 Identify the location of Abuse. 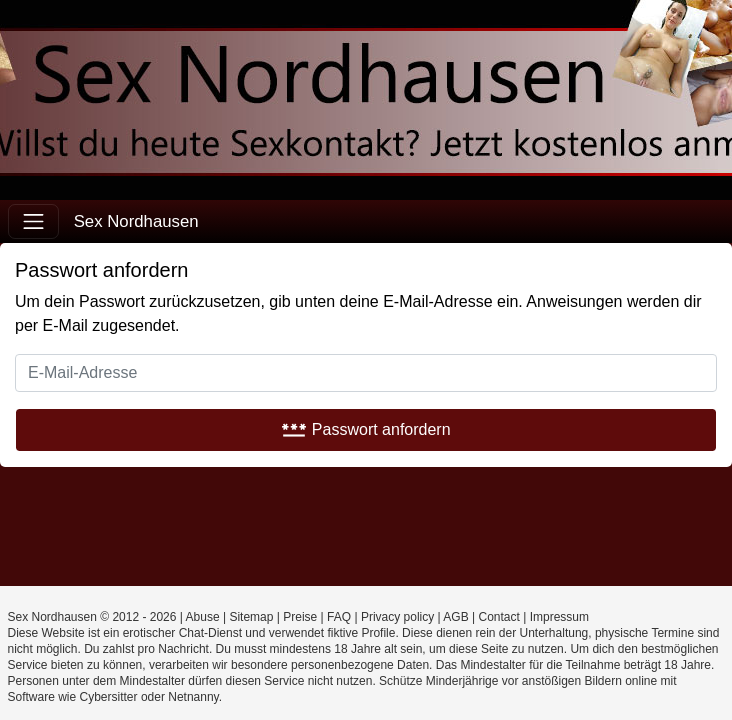
(203, 617).